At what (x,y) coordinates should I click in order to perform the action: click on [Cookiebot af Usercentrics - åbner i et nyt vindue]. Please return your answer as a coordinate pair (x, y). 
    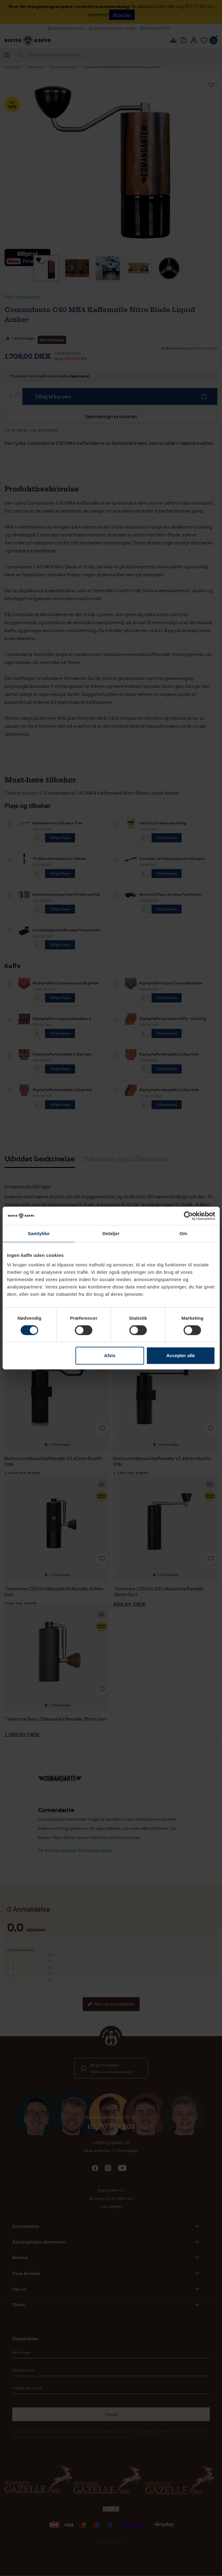
    Looking at the image, I should click on (188, 1215).